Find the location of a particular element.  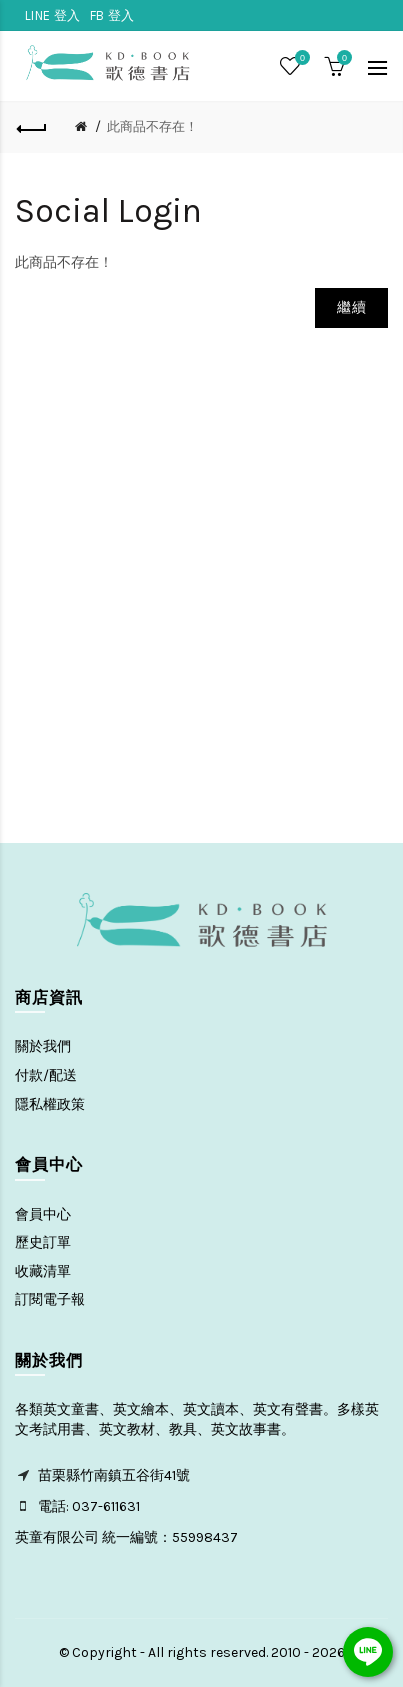

付款/配送 is located at coordinates (46, 1075).